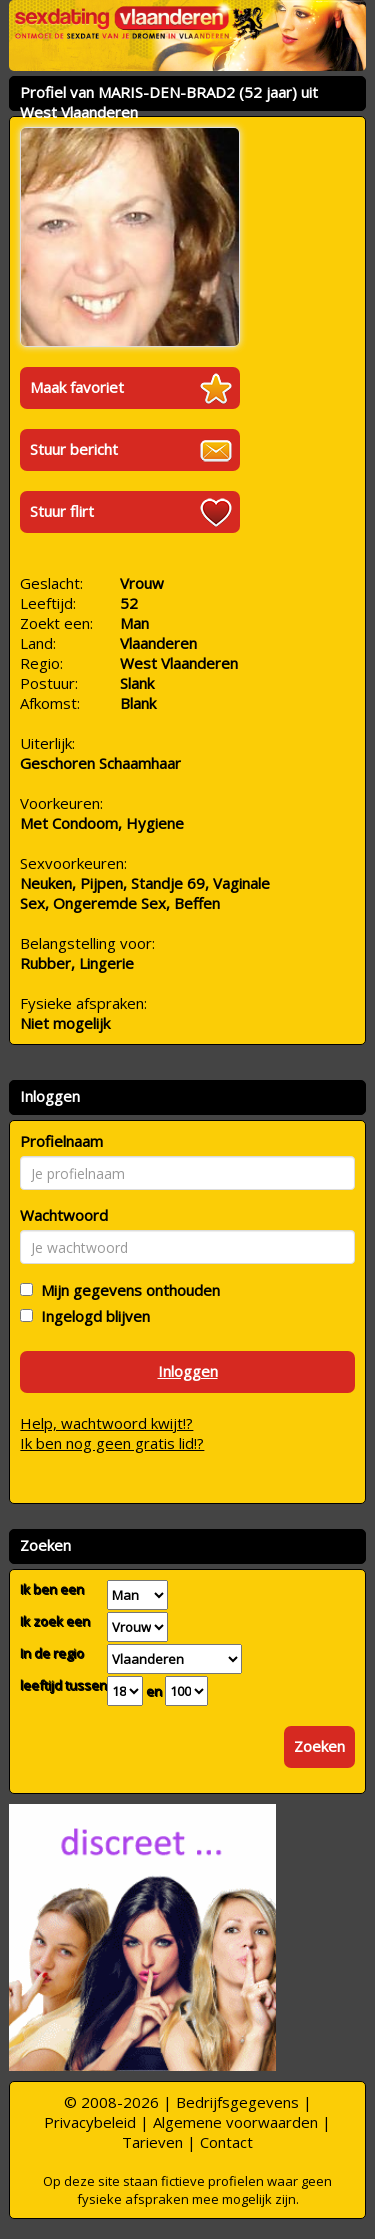  I want to click on Ingelogd blijven, so click(91, 1316).